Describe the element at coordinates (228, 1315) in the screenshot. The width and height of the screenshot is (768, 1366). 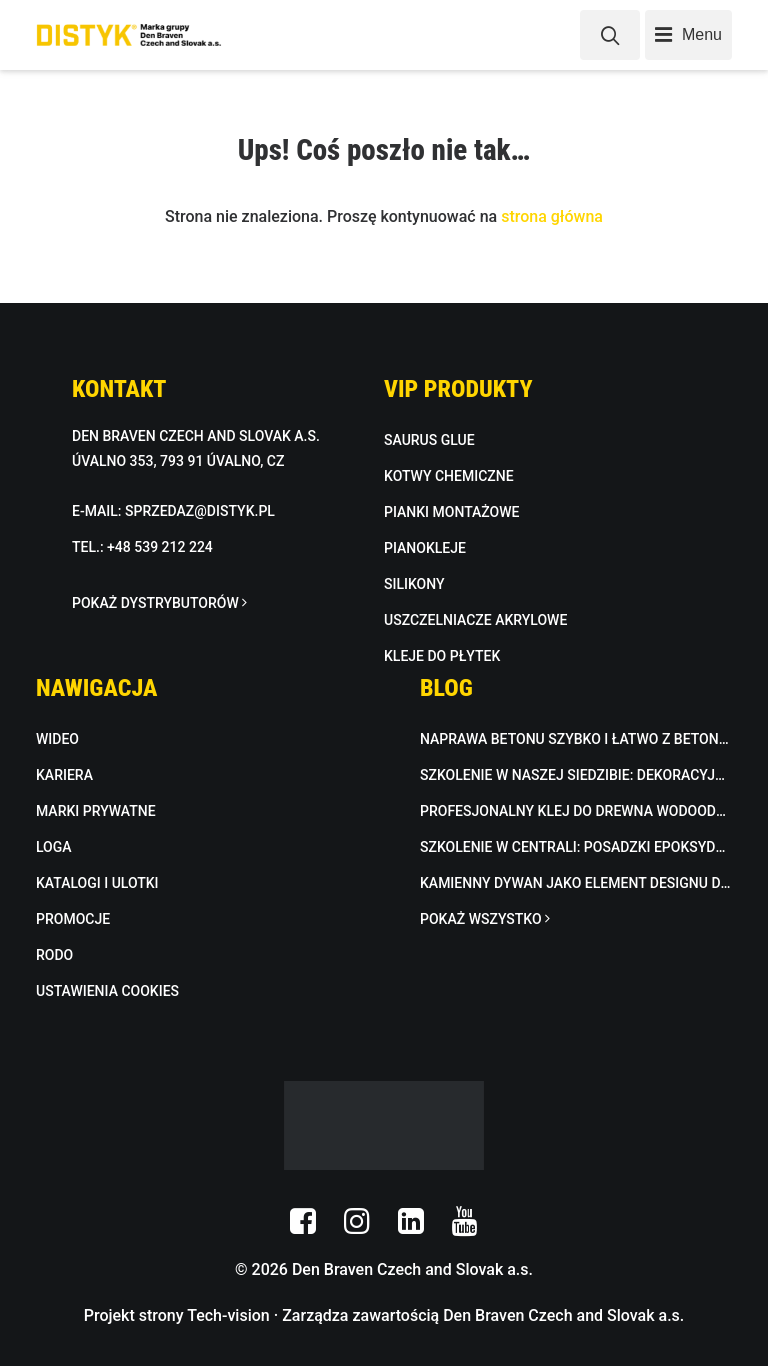
I see `Tech-vision` at that location.